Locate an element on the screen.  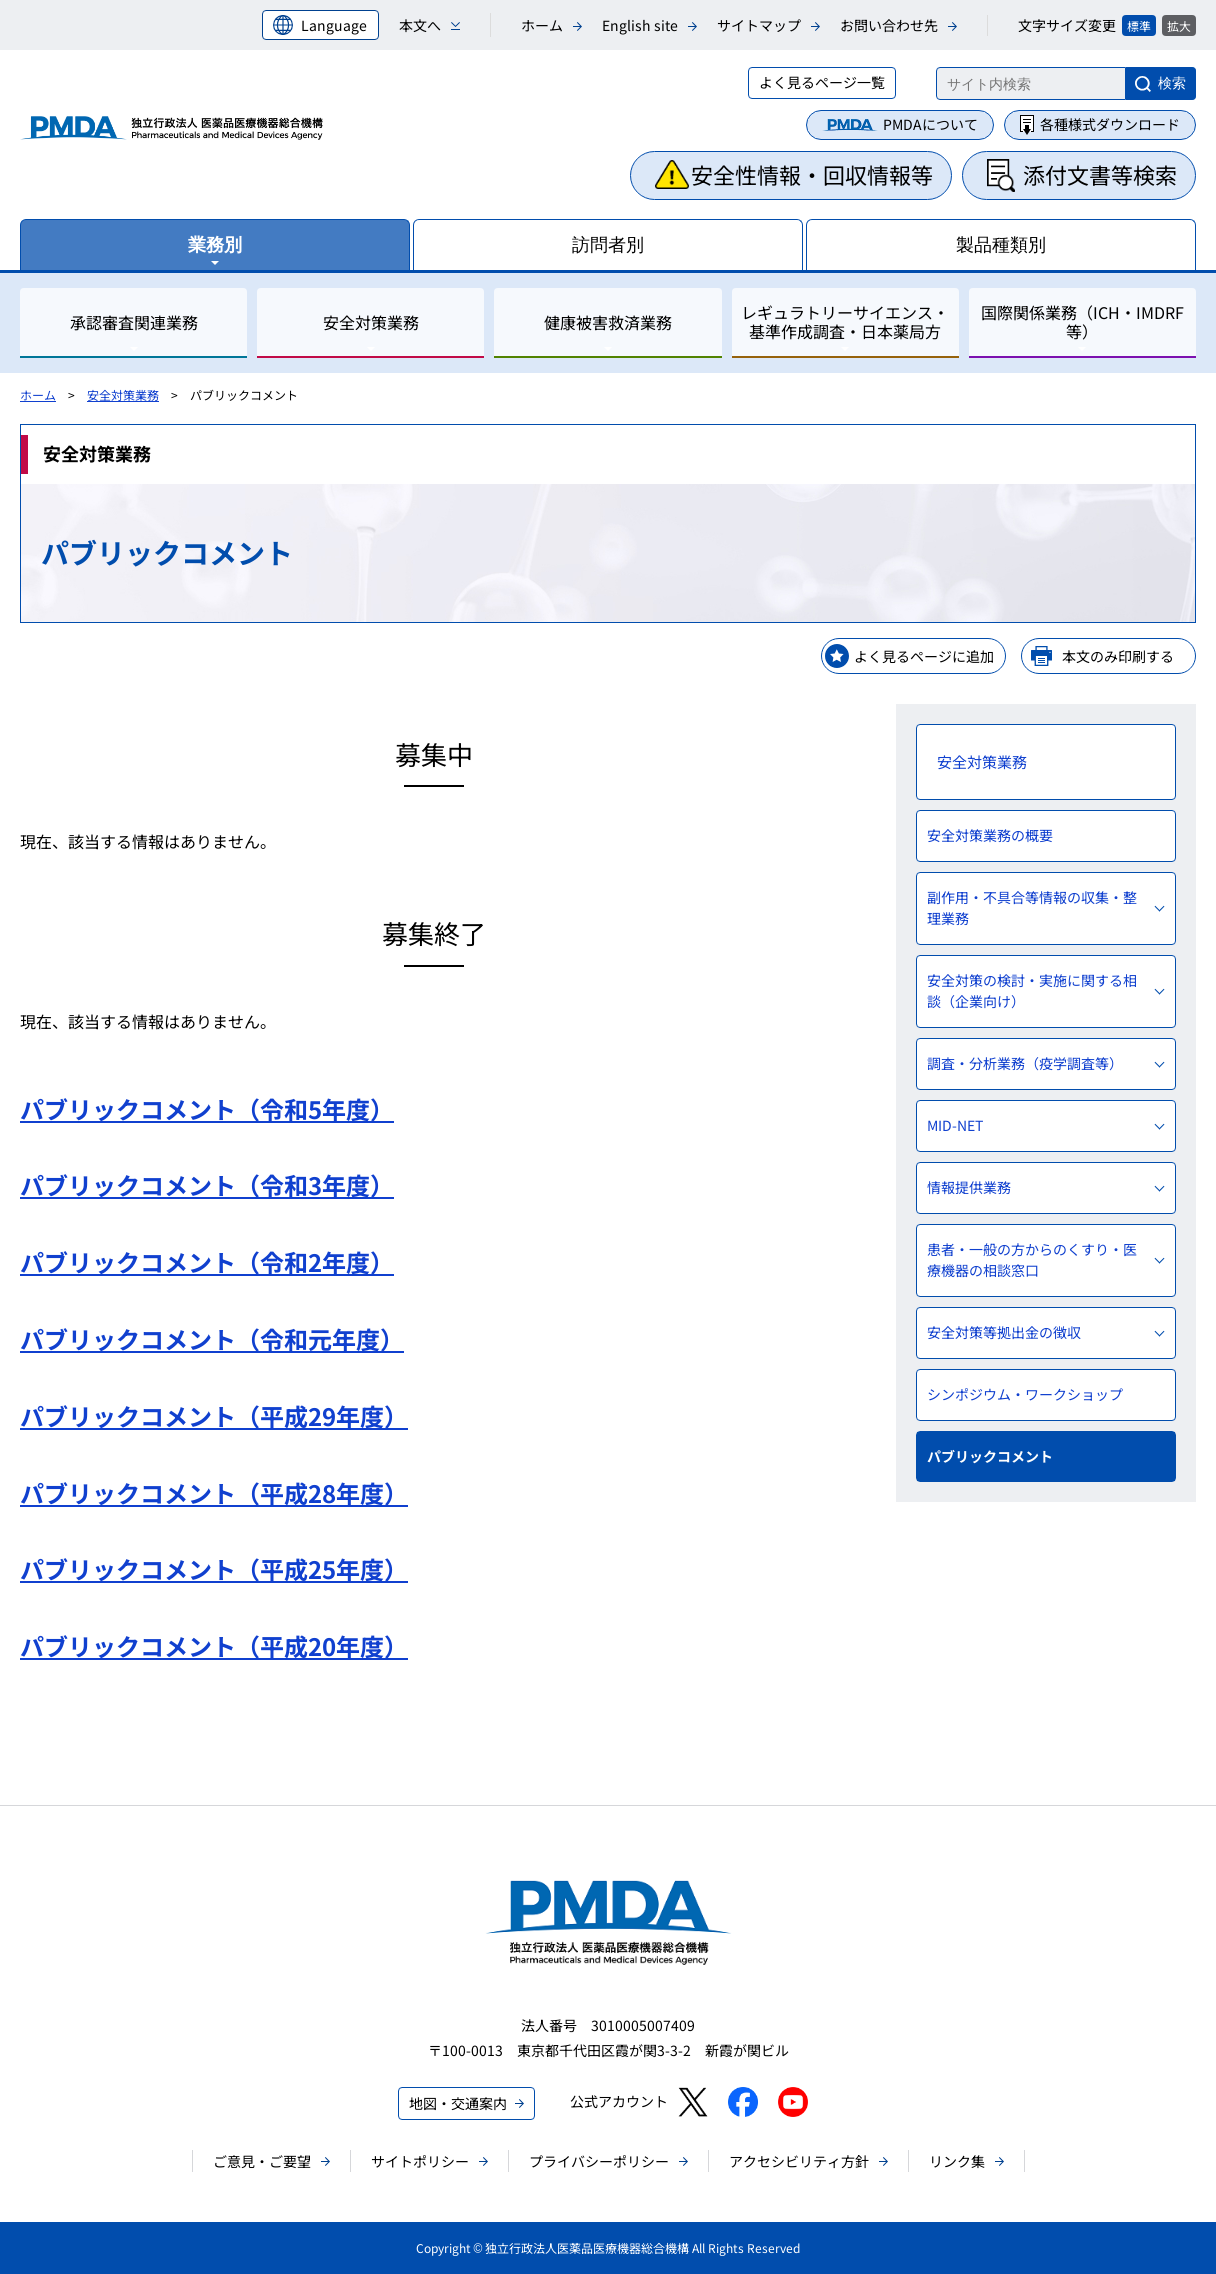
パブリックコメント（平成28年度） is located at coordinates (214, 1492).